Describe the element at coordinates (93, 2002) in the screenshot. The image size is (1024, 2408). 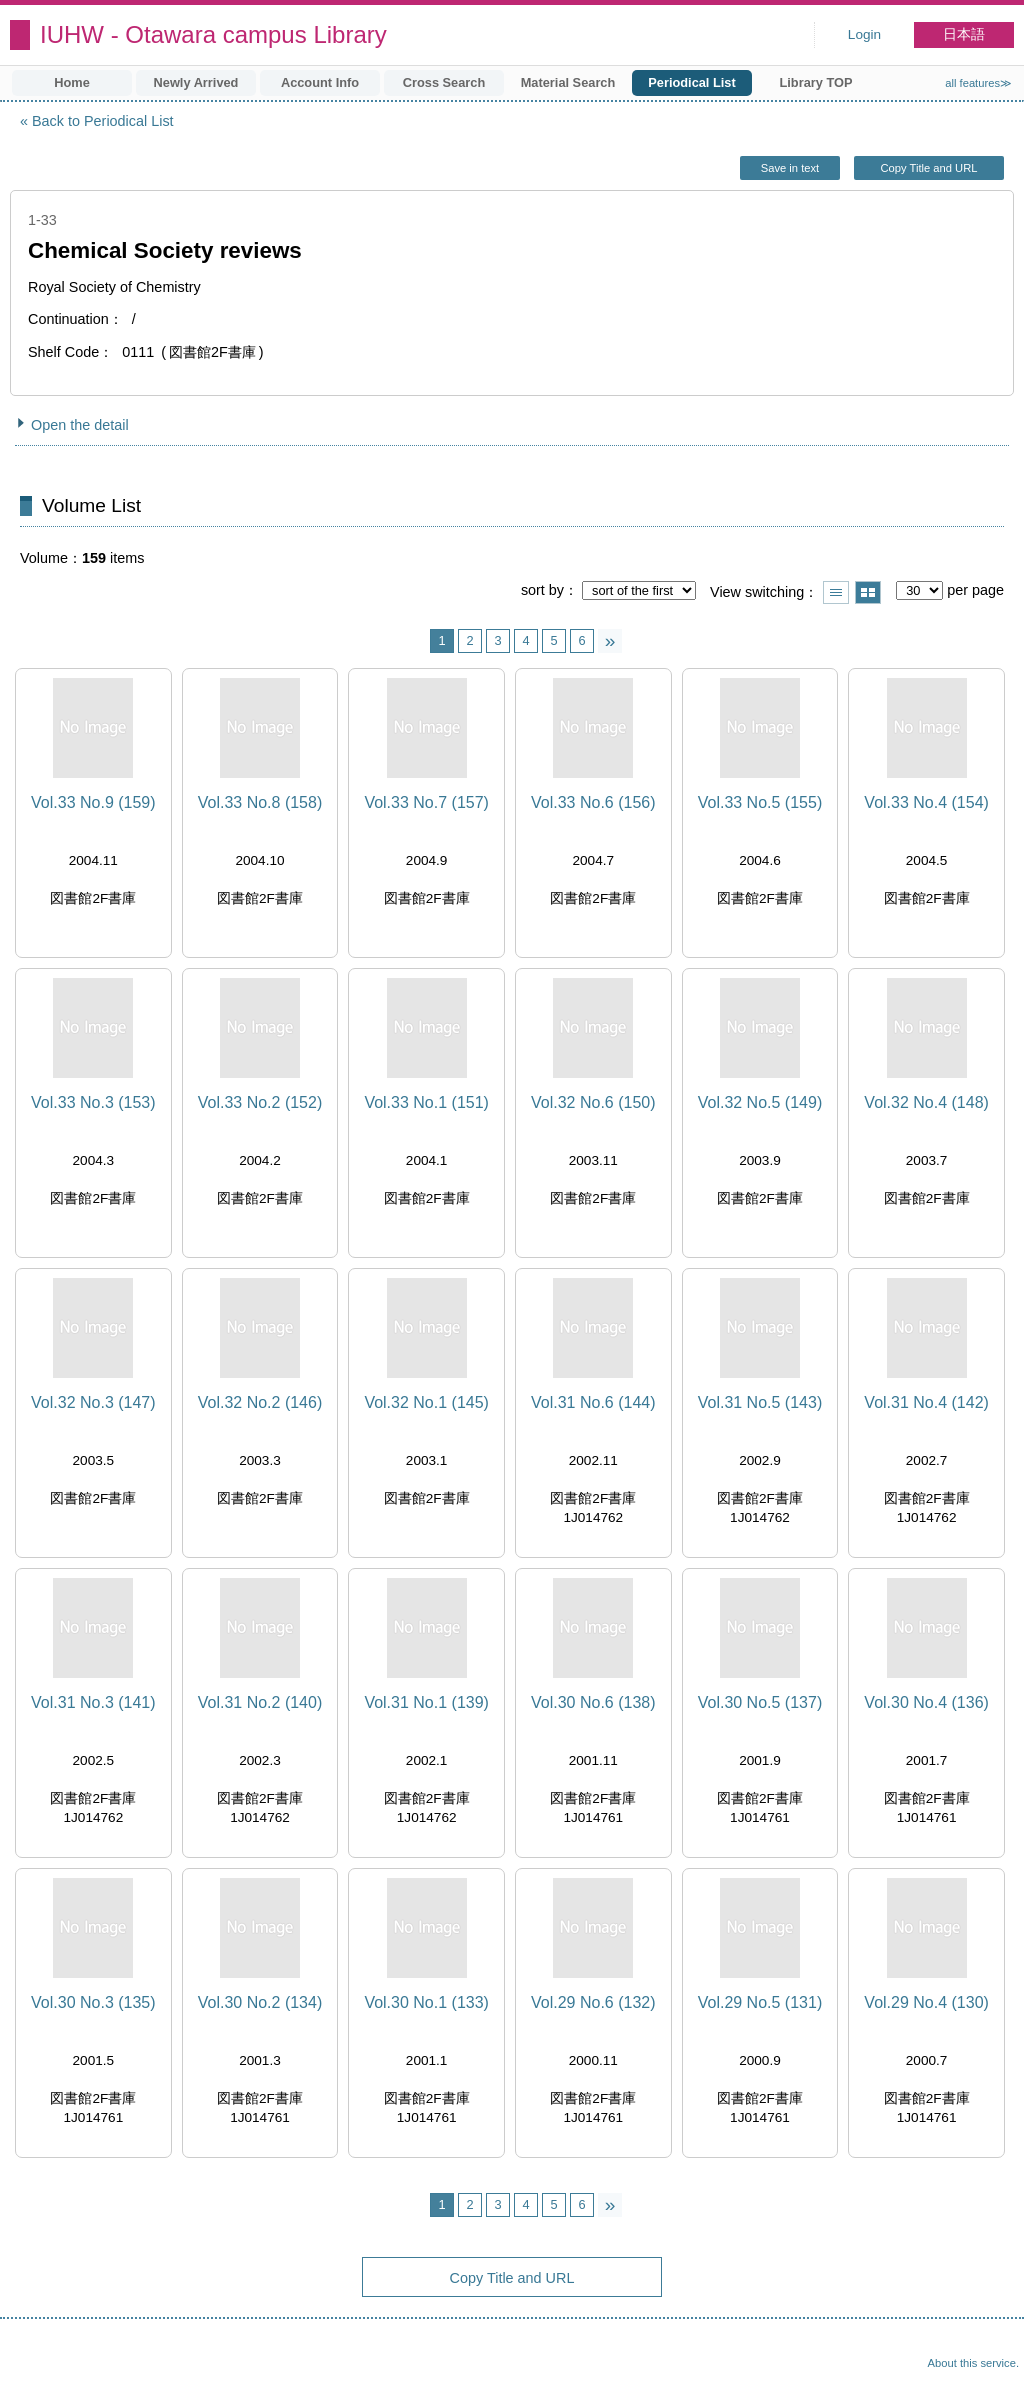
I see `Vol.30 No.3 (135)` at that location.